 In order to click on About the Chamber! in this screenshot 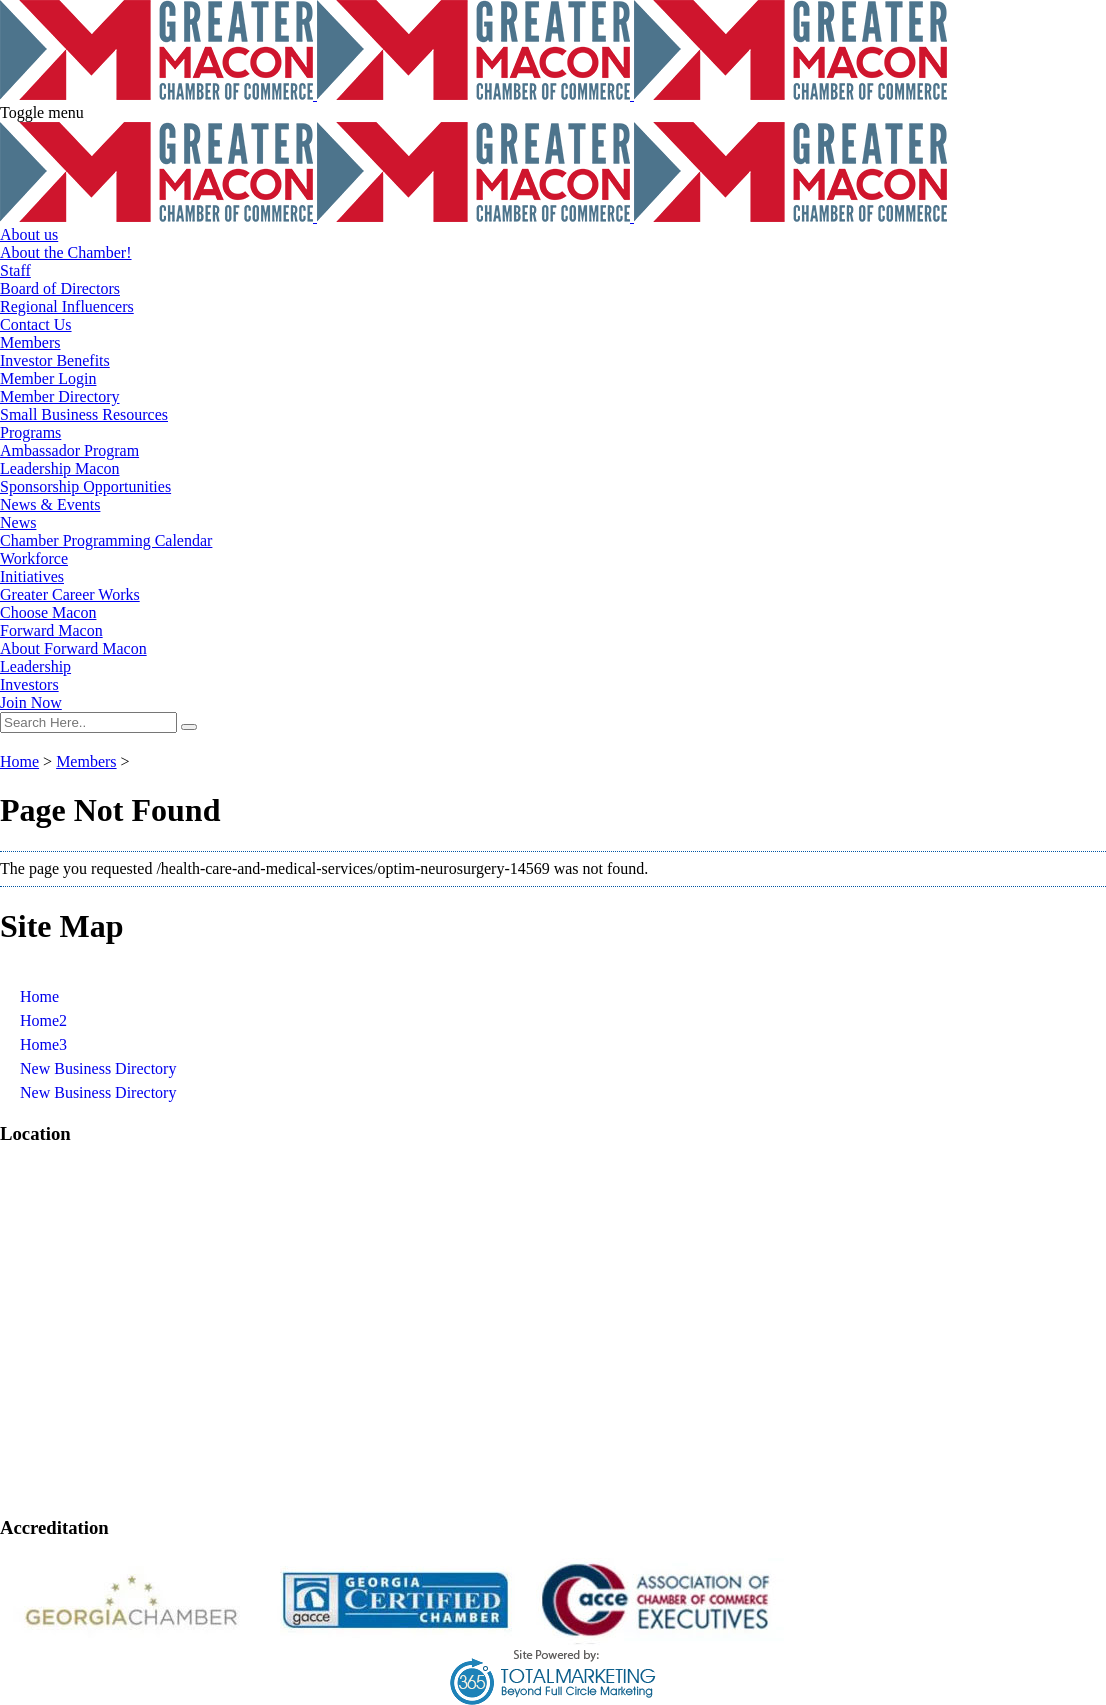, I will do `click(66, 252)`.